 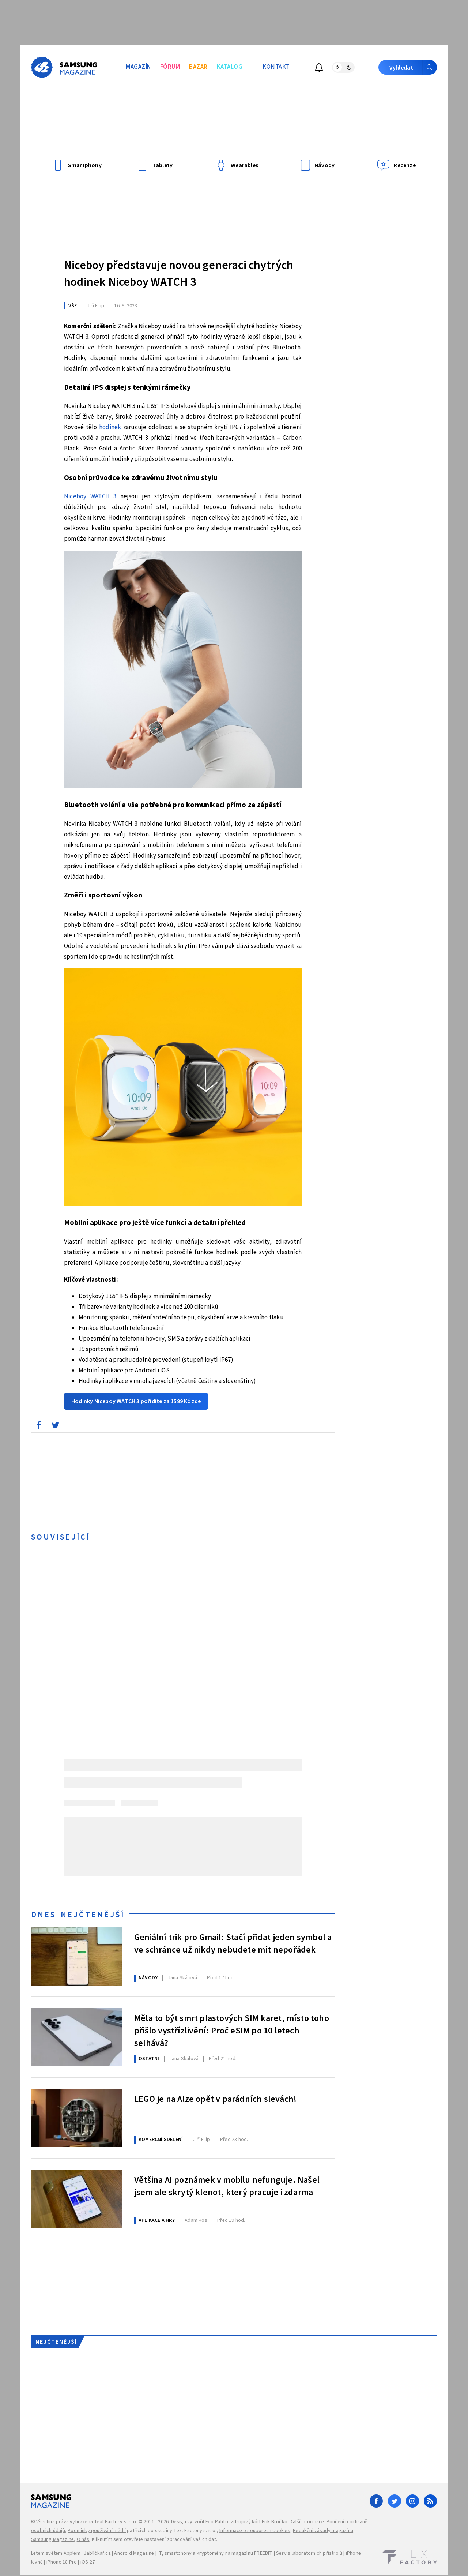 I want to click on hodinek, so click(x=110, y=427).